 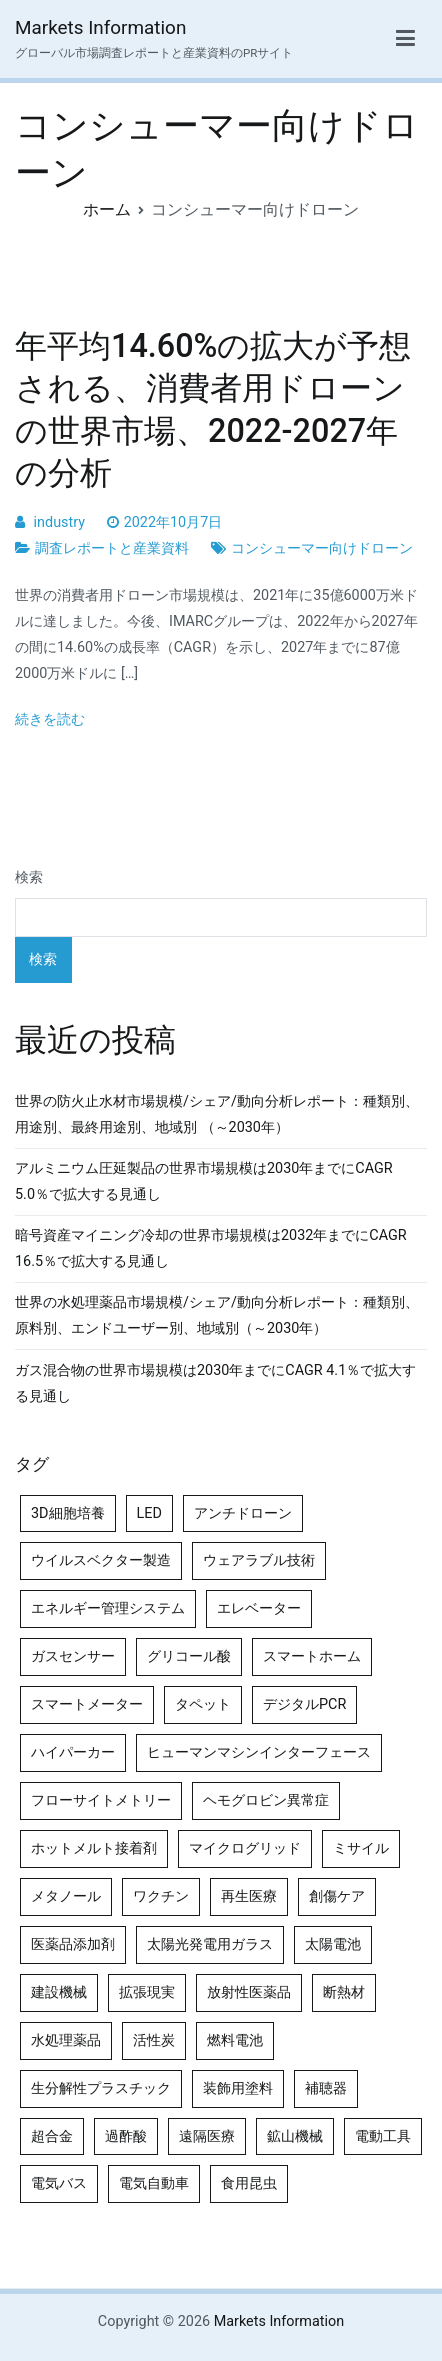 I want to click on ハイパーカー [ハイパーカー (4個の項目)], so click(x=73, y=1752).